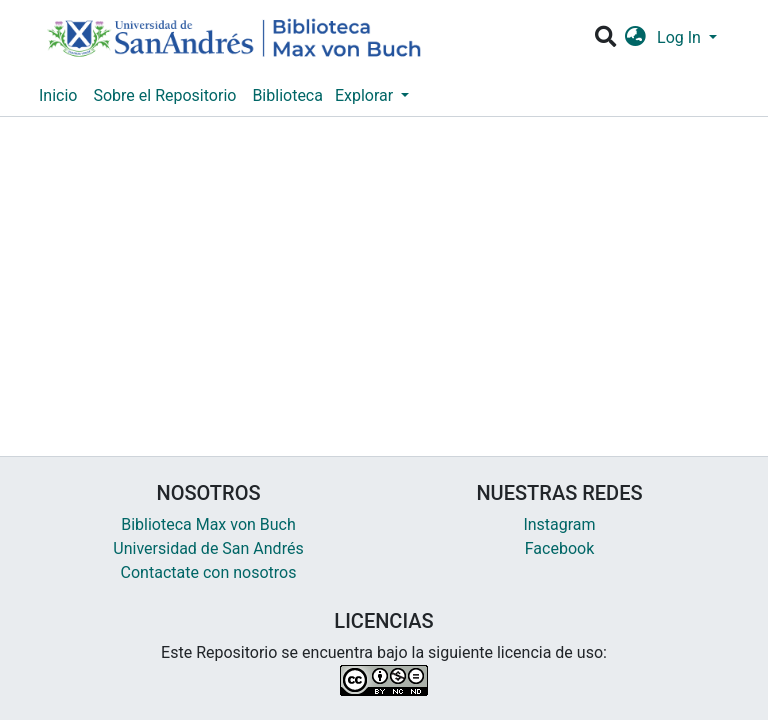 The height and width of the screenshot is (720, 768). Describe the element at coordinates (681, 37) in the screenshot. I see `Log In` at that location.